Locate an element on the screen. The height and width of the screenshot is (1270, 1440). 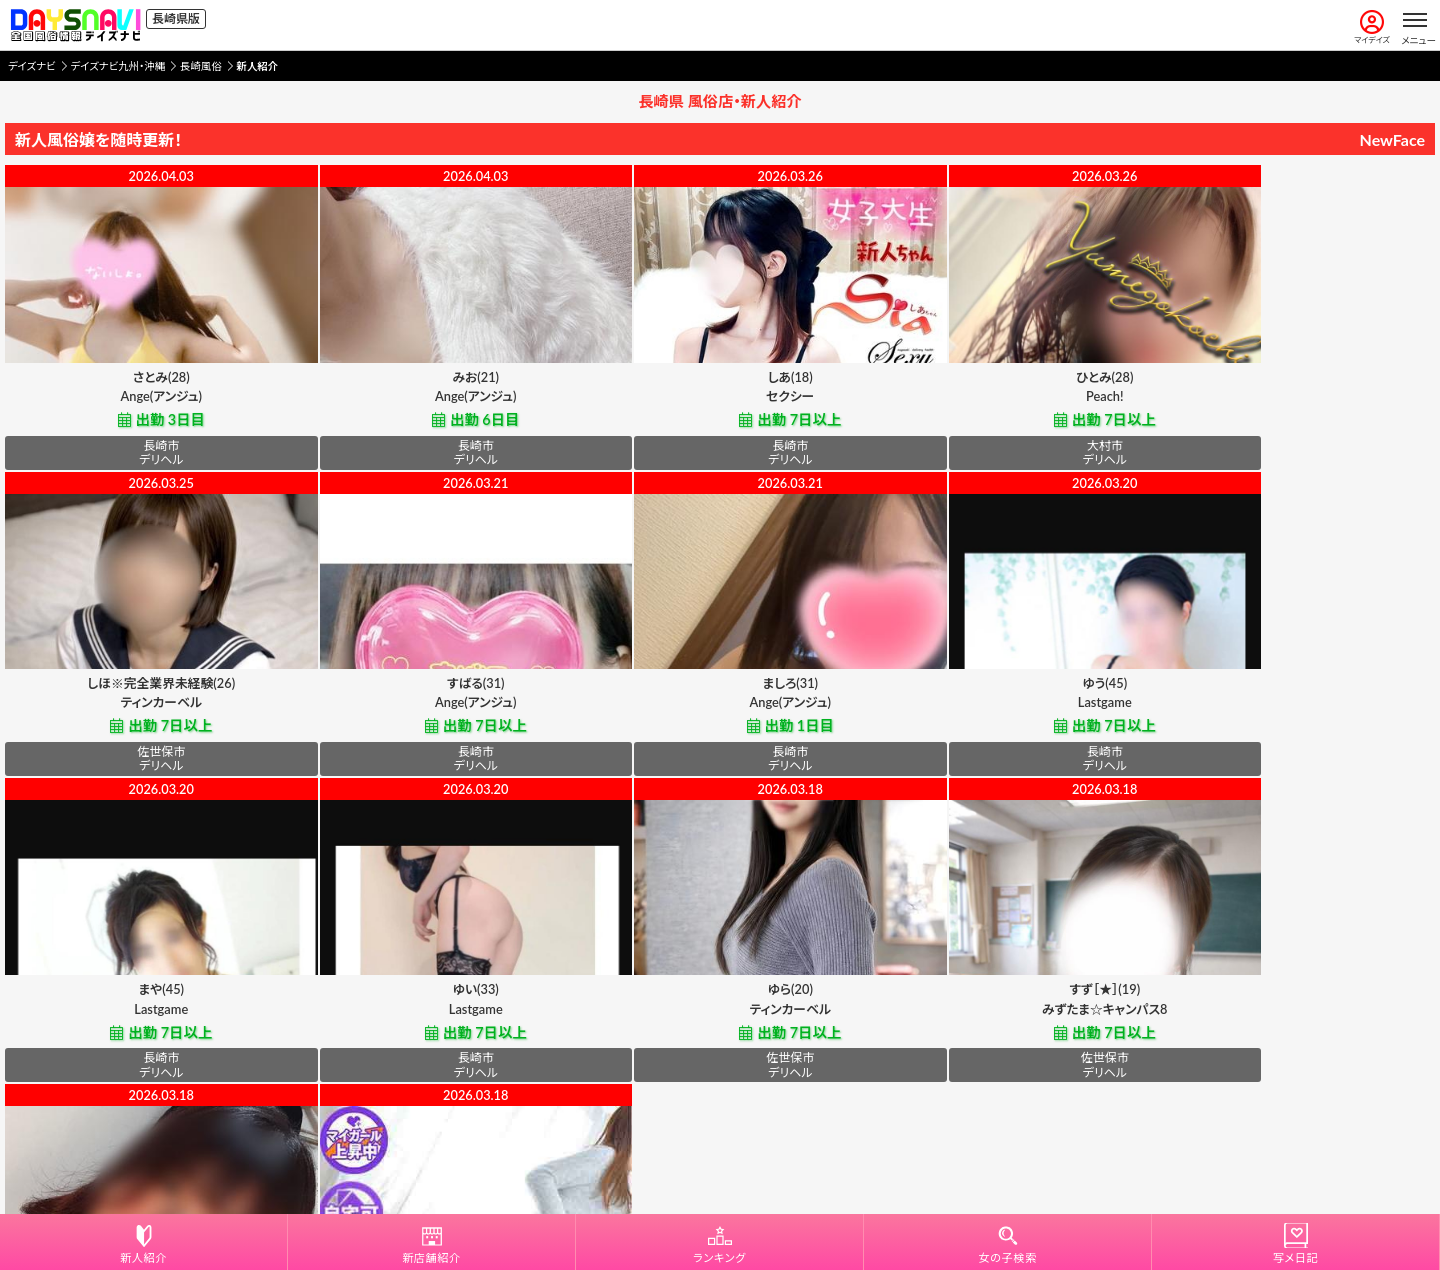
プライバシーポリシー is located at coordinates (752, 1154).